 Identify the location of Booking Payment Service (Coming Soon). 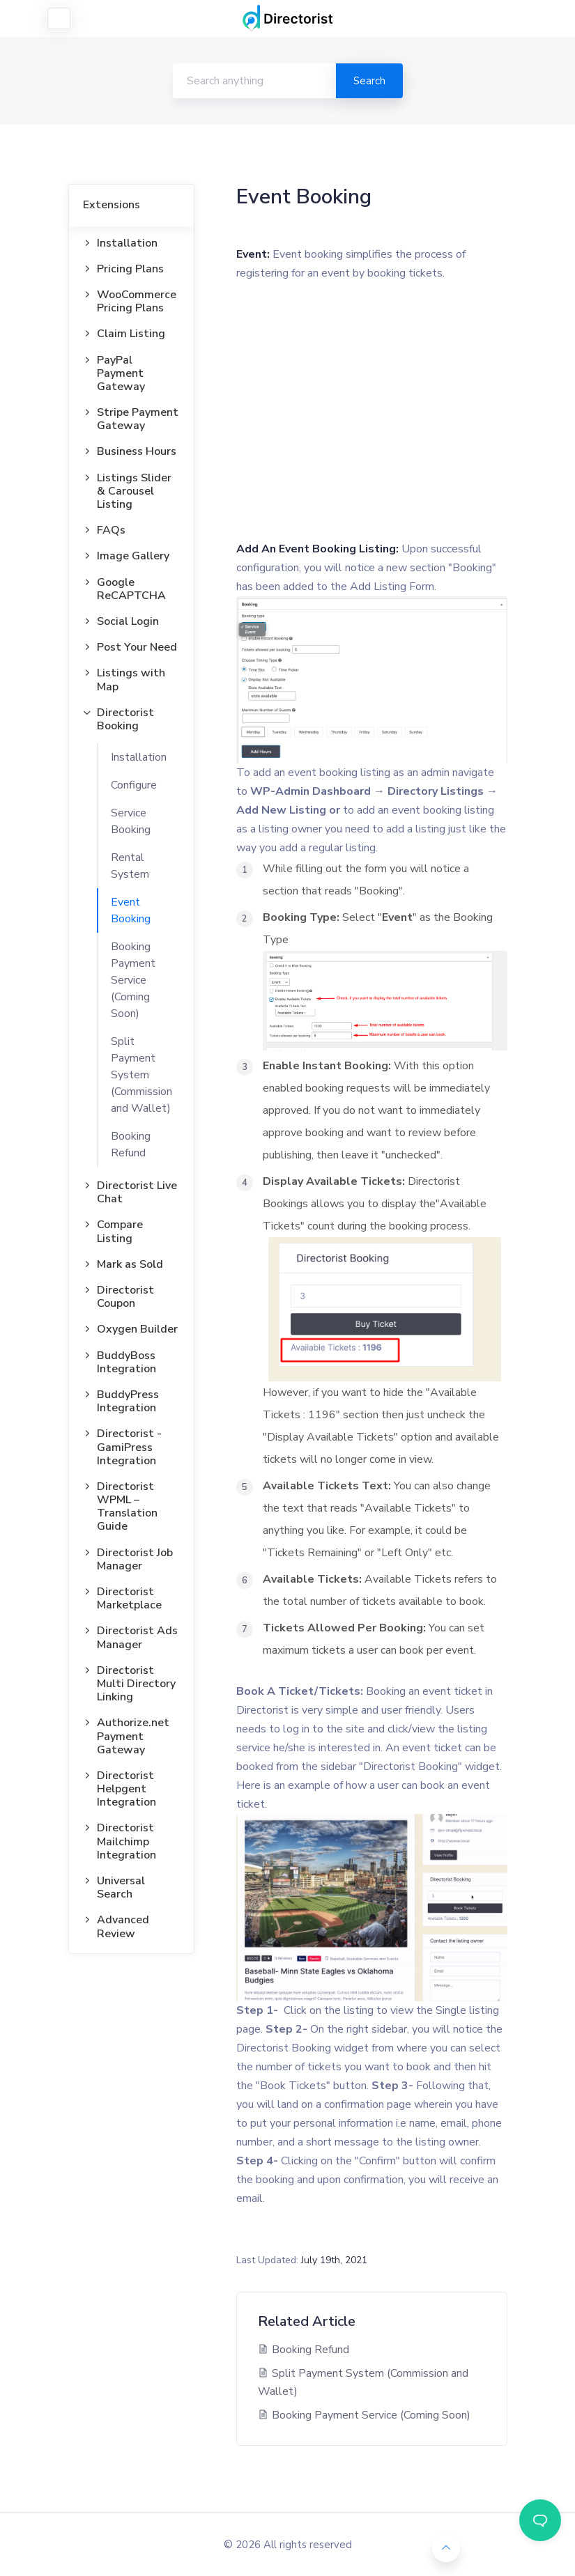
(133, 980).